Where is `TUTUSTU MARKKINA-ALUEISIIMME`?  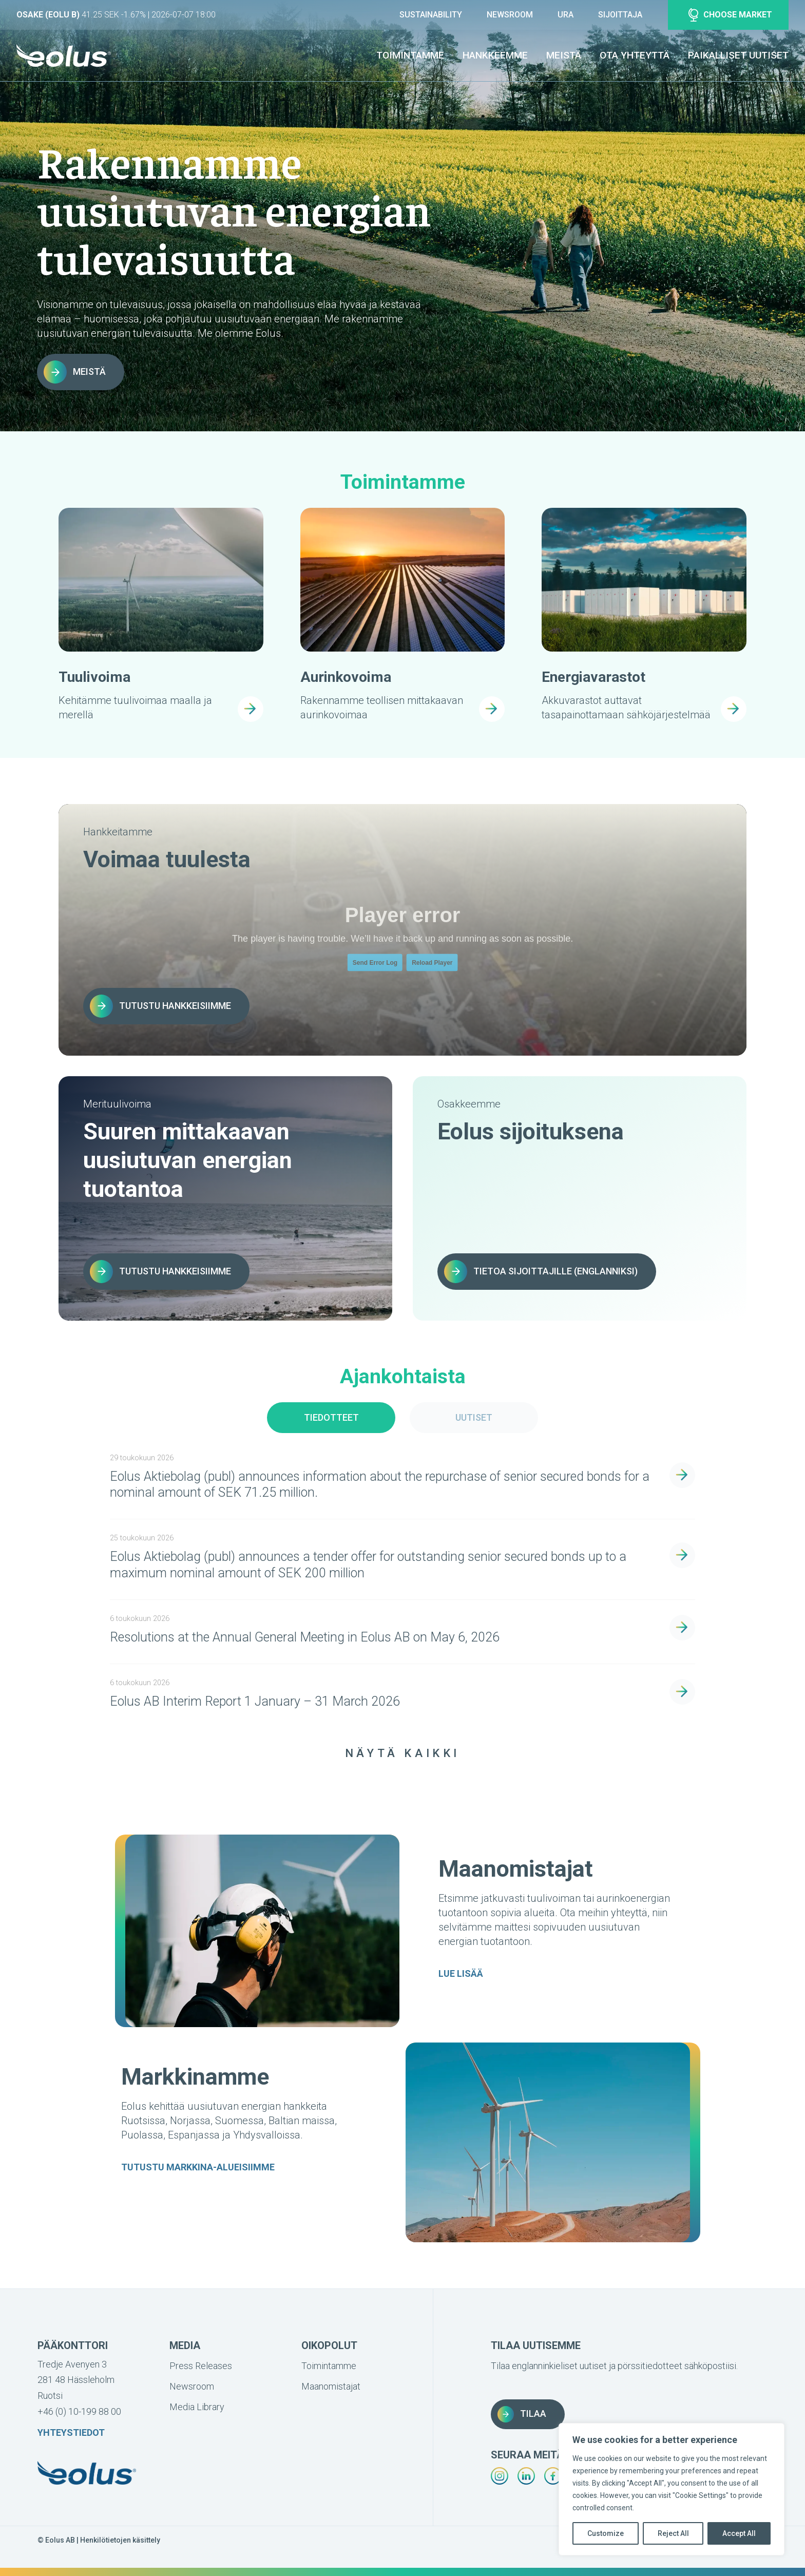 TUTUSTU MARKKINA-ALUEISIIMME is located at coordinates (198, 2167).